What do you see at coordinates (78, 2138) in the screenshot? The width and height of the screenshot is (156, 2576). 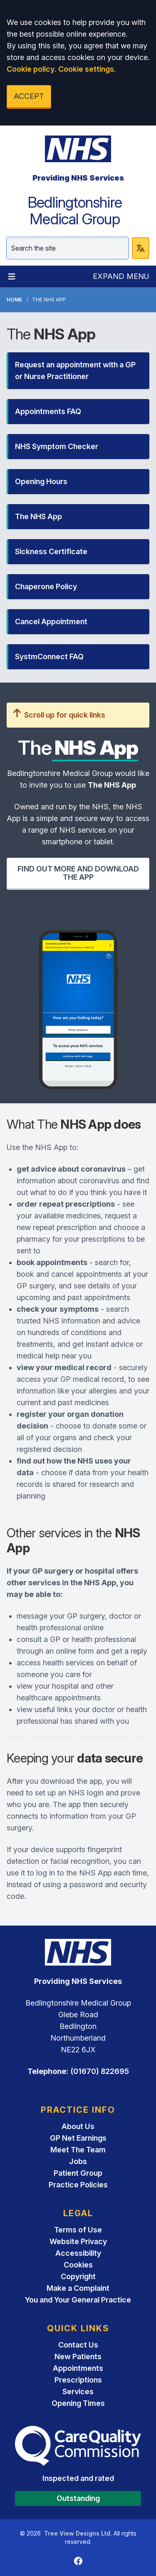 I see `GP Net Earnings` at bounding box center [78, 2138].